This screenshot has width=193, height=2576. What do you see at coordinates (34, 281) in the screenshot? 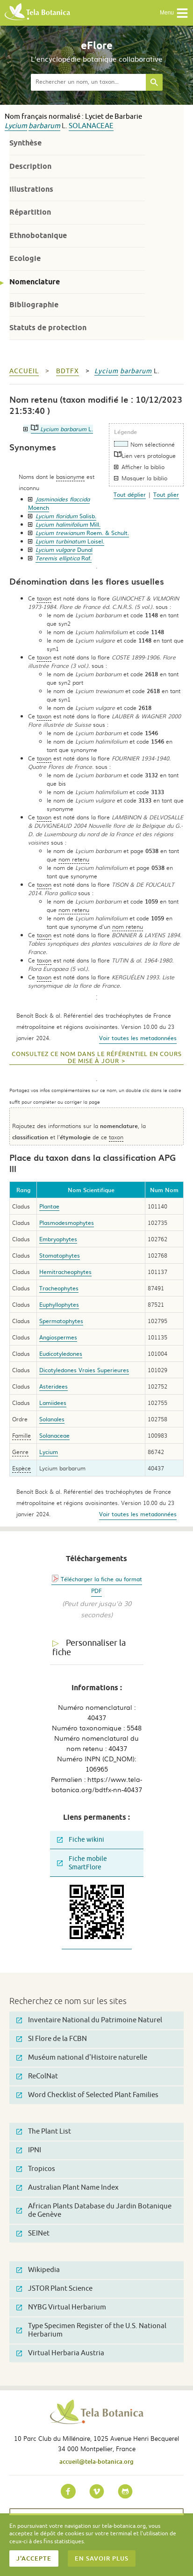
I see `Nomenclature` at bounding box center [34, 281].